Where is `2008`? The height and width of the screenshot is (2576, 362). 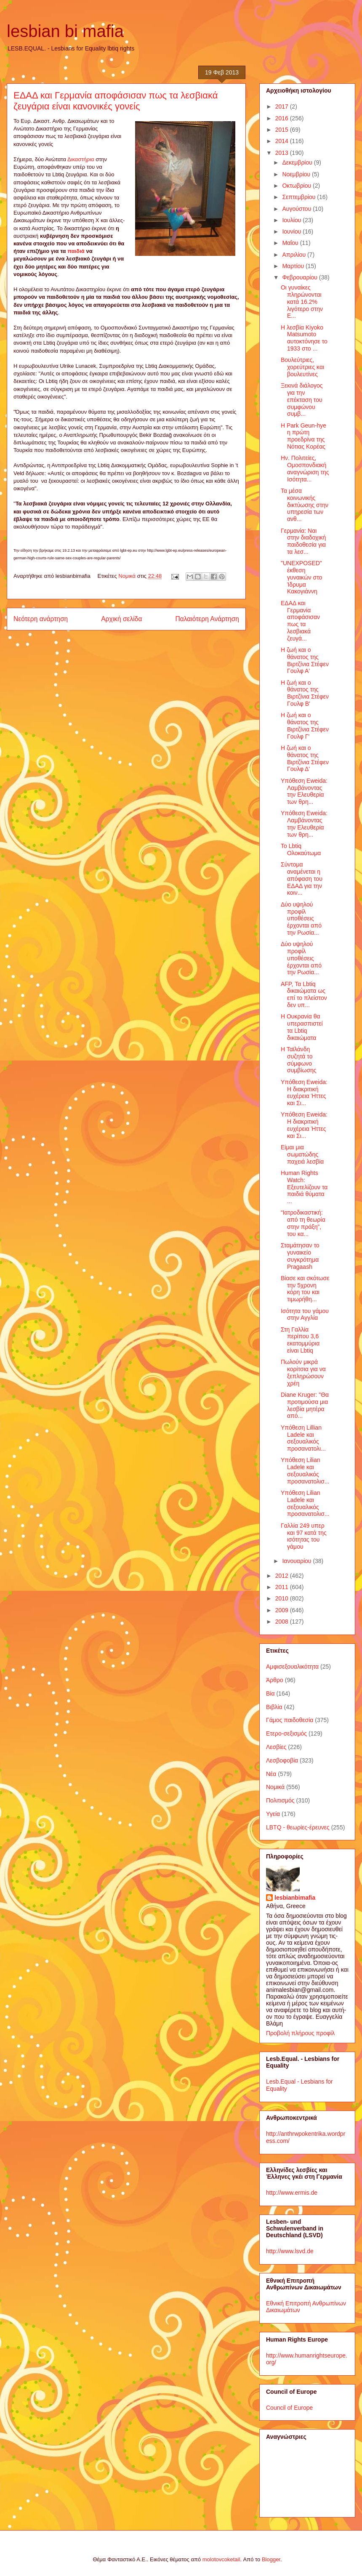 2008 is located at coordinates (282, 1621).